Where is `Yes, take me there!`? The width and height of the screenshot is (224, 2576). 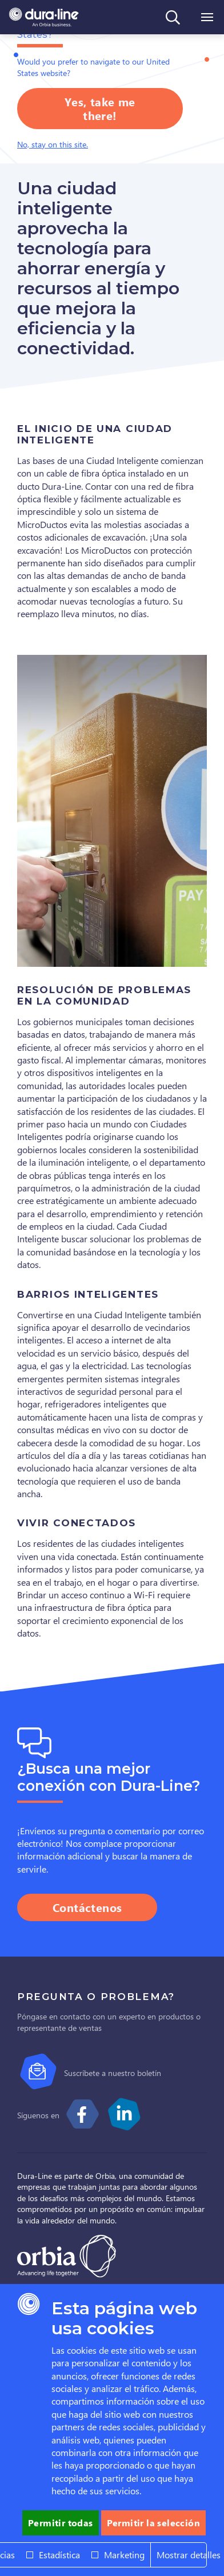
Yes, take me there! is located at coordinates (100, 108).